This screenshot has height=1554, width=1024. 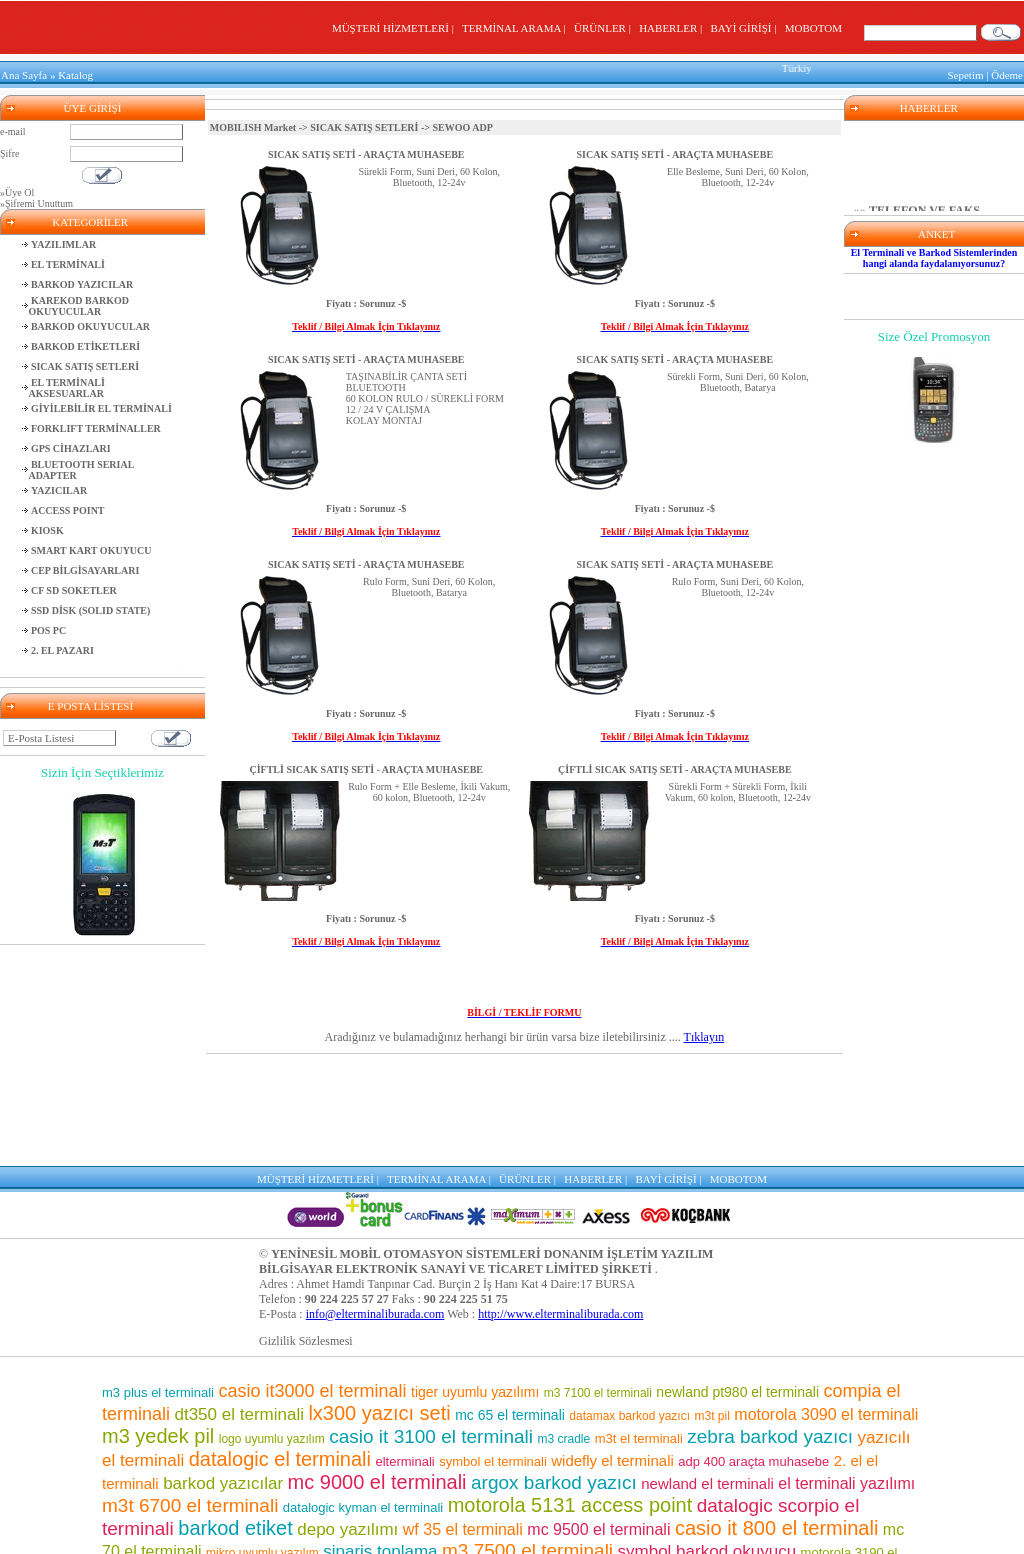 What do you see at coordinates (413, 1465) in the screenshot?
I see `mm3 el terminali` at bounding box center [413, 1465].